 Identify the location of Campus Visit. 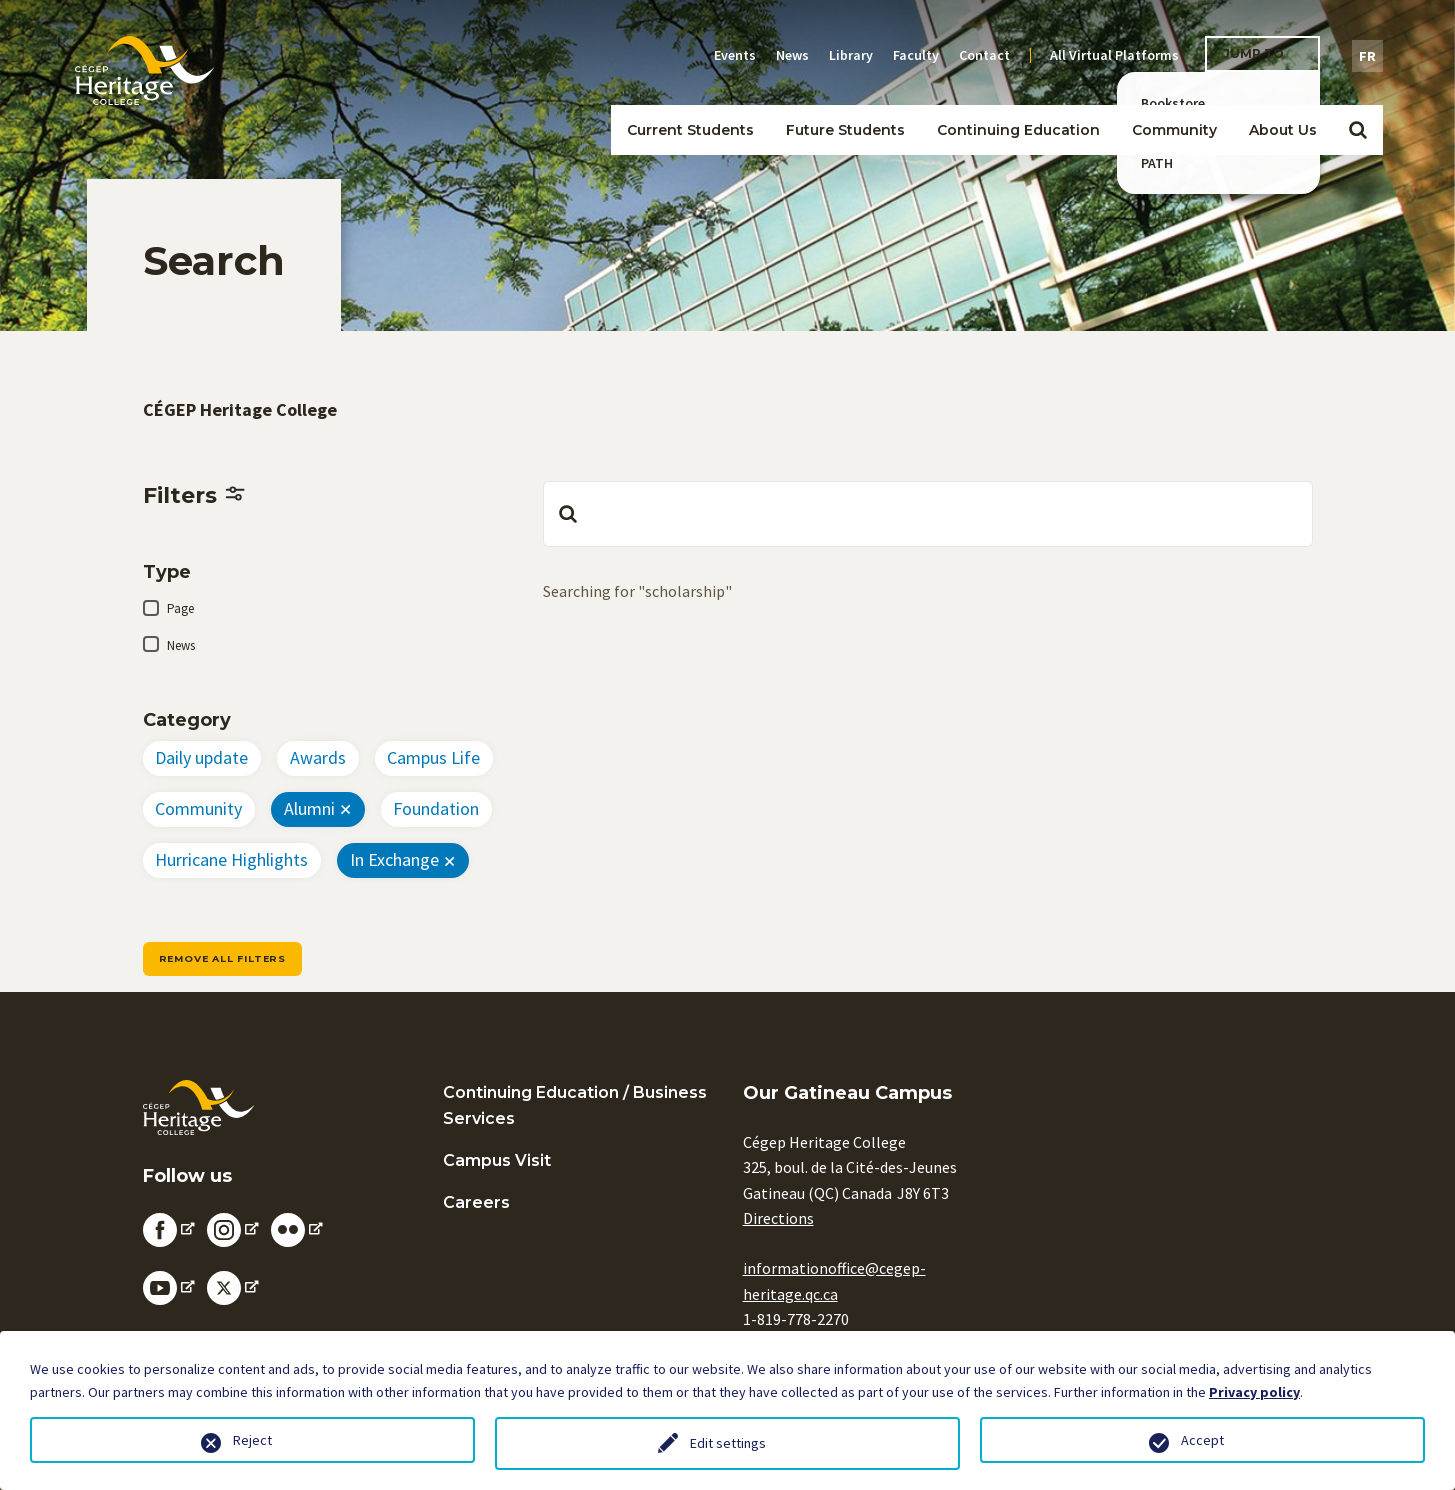
(497, 1160).